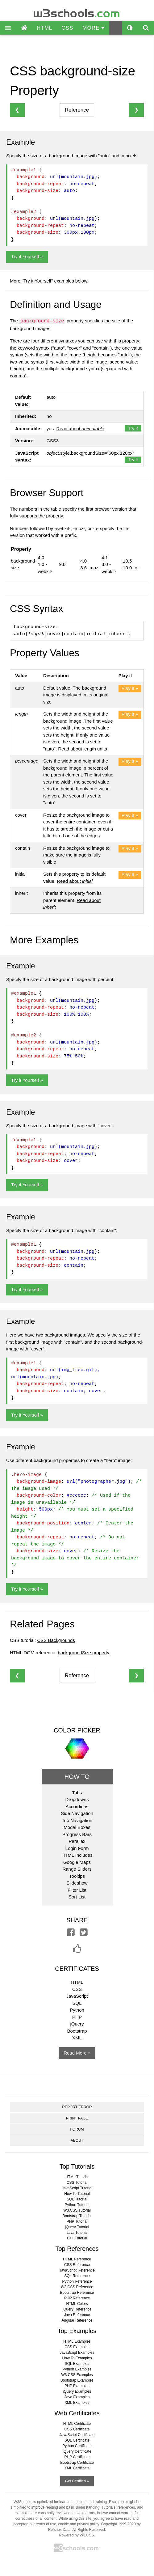 The height and width of the screenshot is (2576, 154). I want to click on HTML Includes, so click(76, 1855).